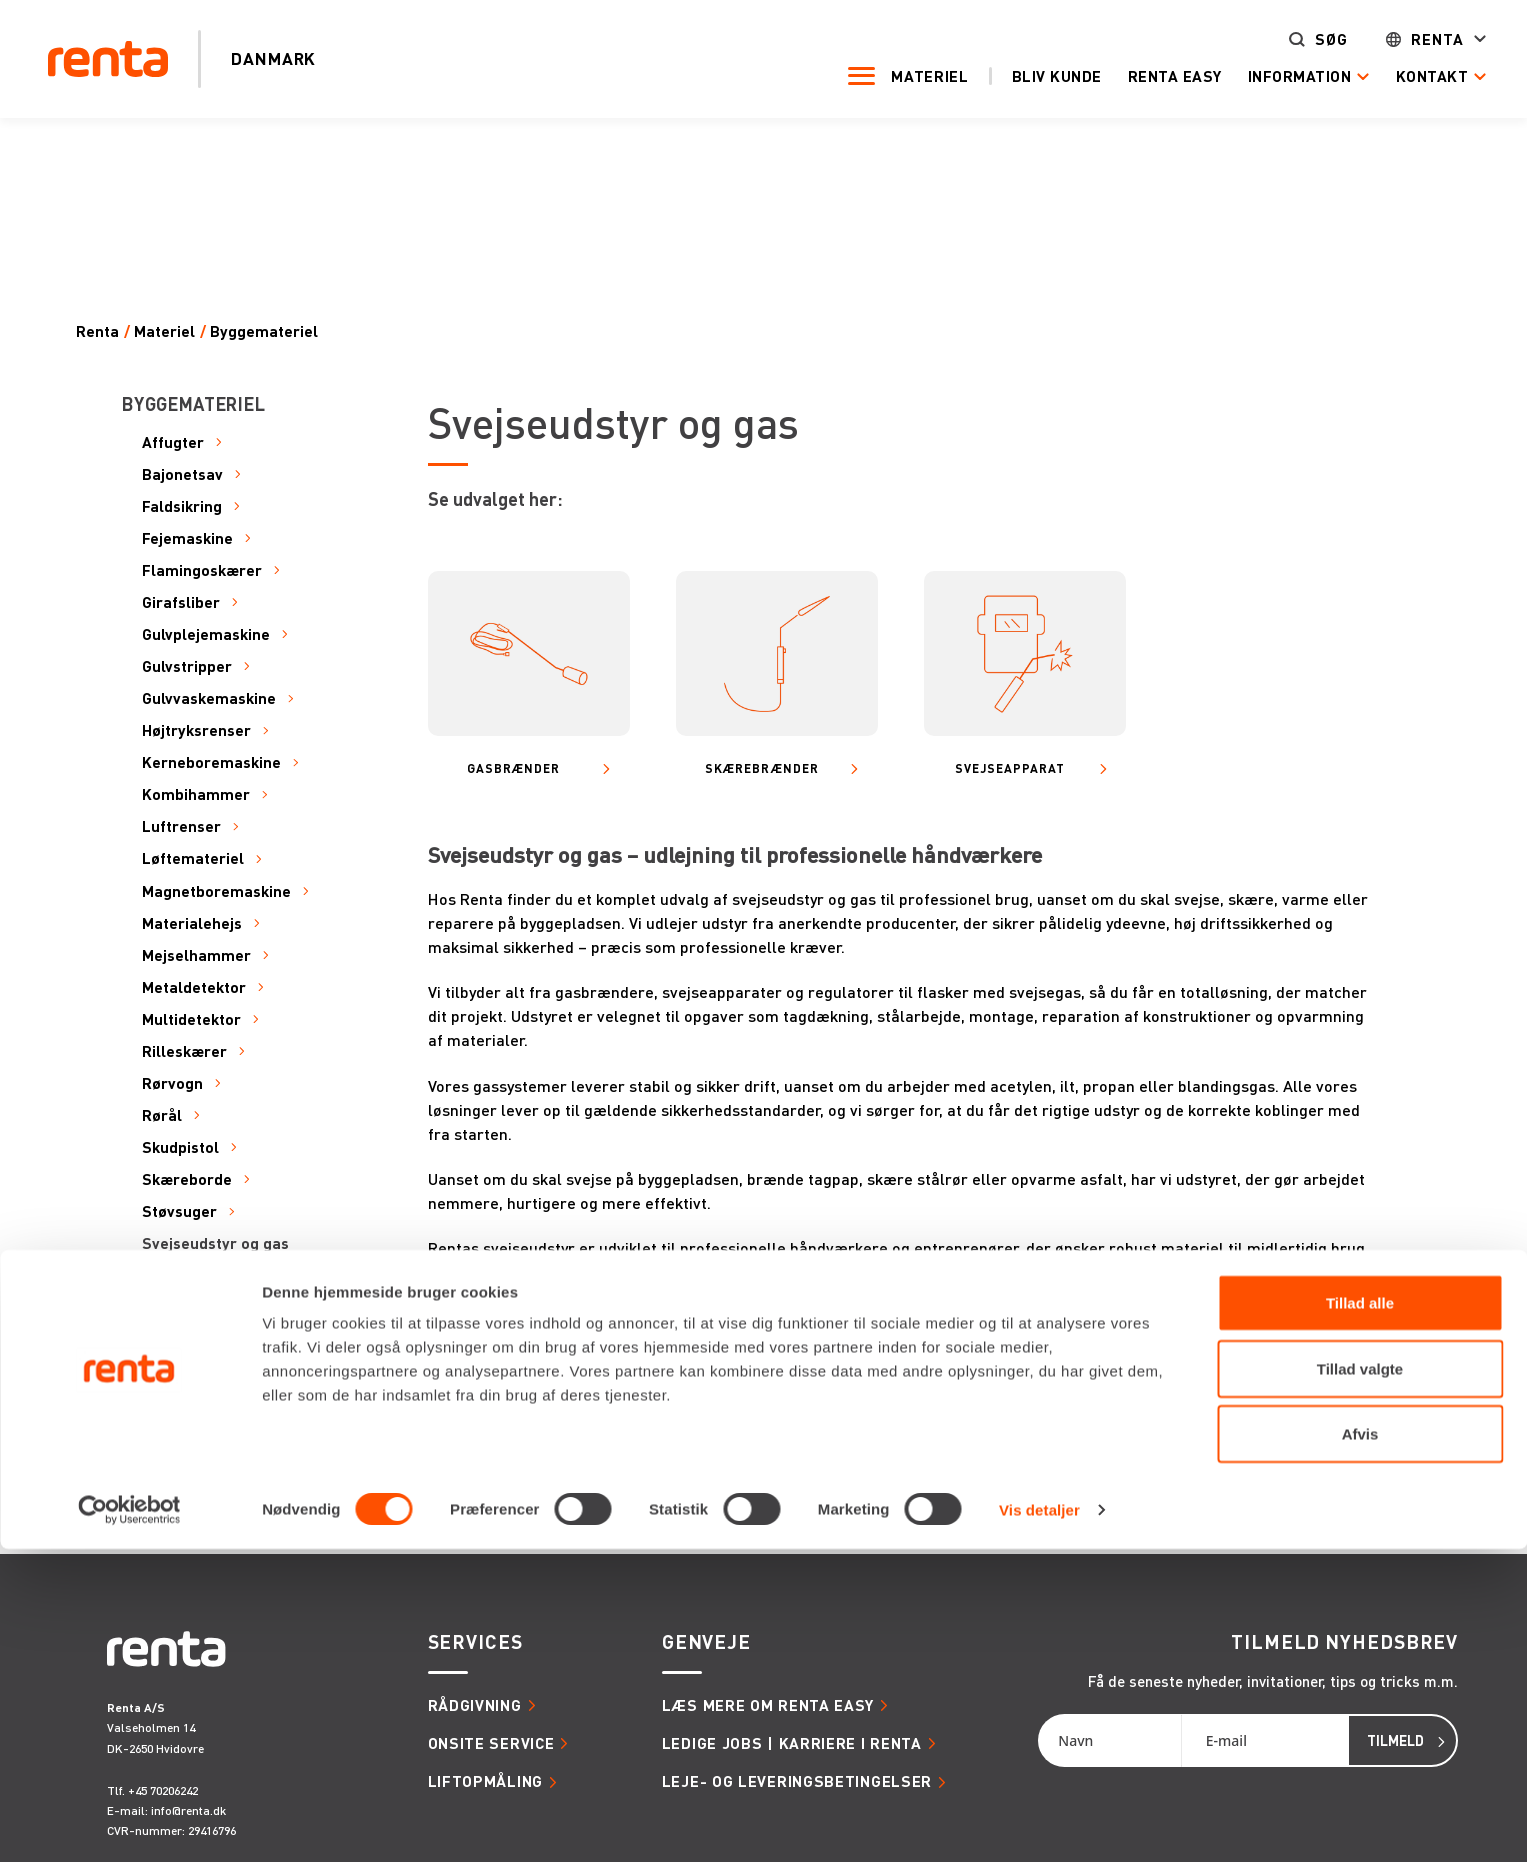  What do you see at coordinates (209, 698) in the screenshot?
I see `Gulvvaskemaskine` at bounding box center [209, 698].